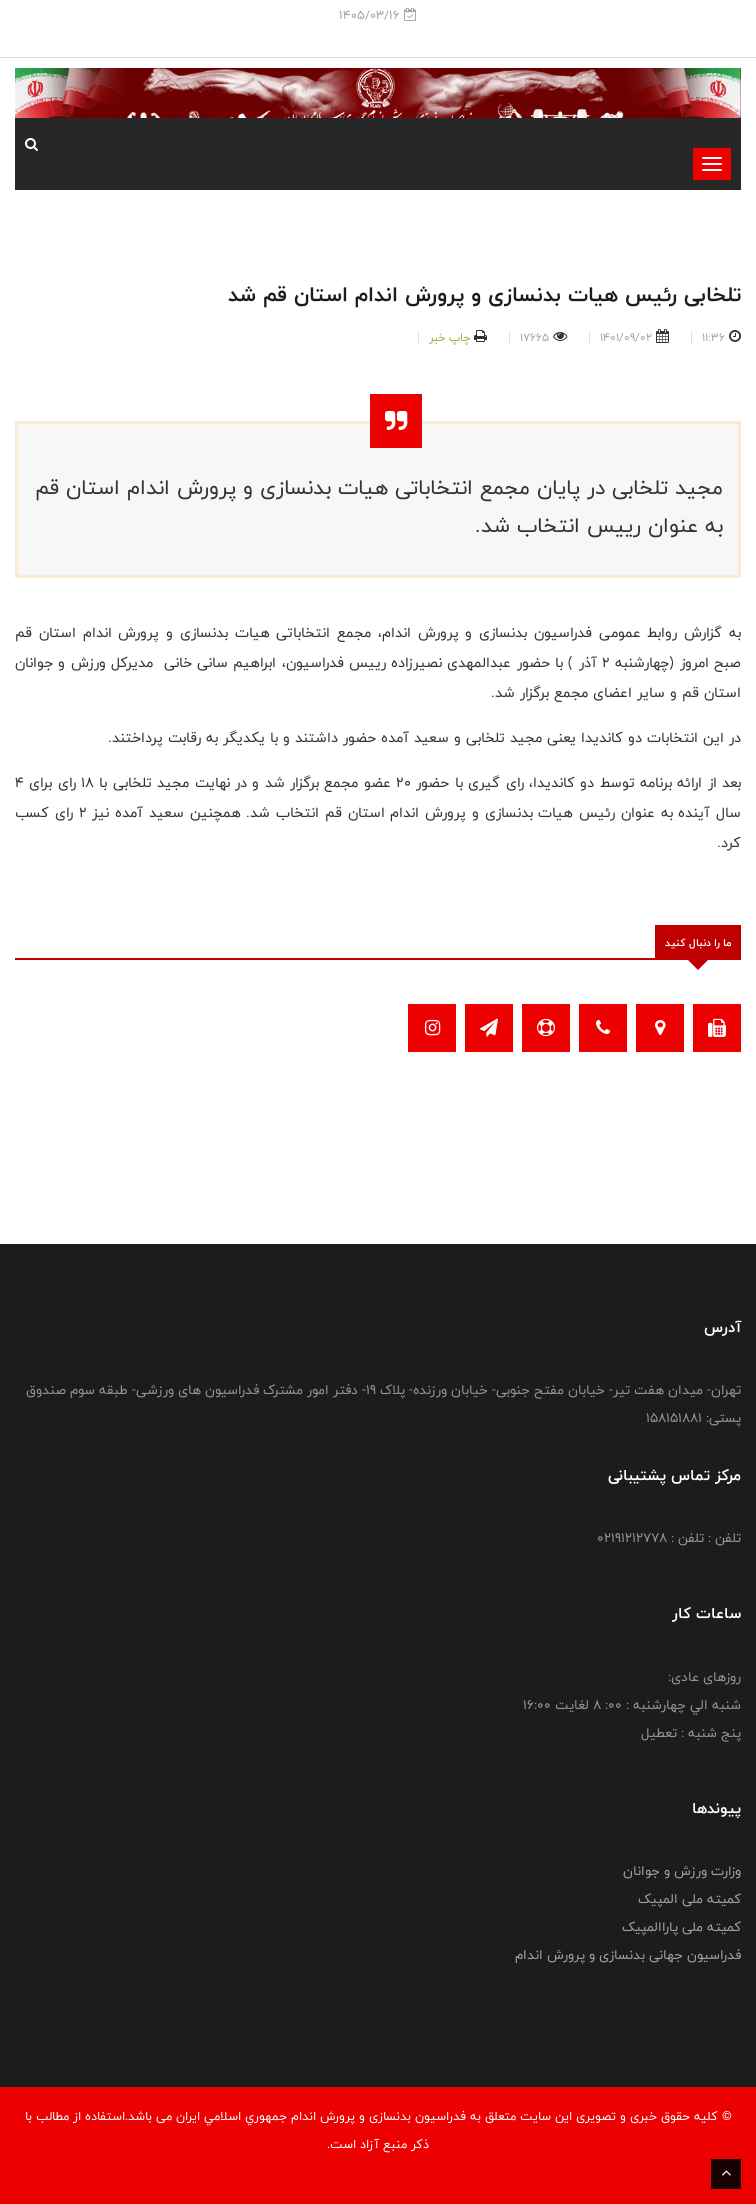 The height and width of the screenshot is (2204, 756). I want to click on وزارت ورزش و جوانان, so click(682, 1871).